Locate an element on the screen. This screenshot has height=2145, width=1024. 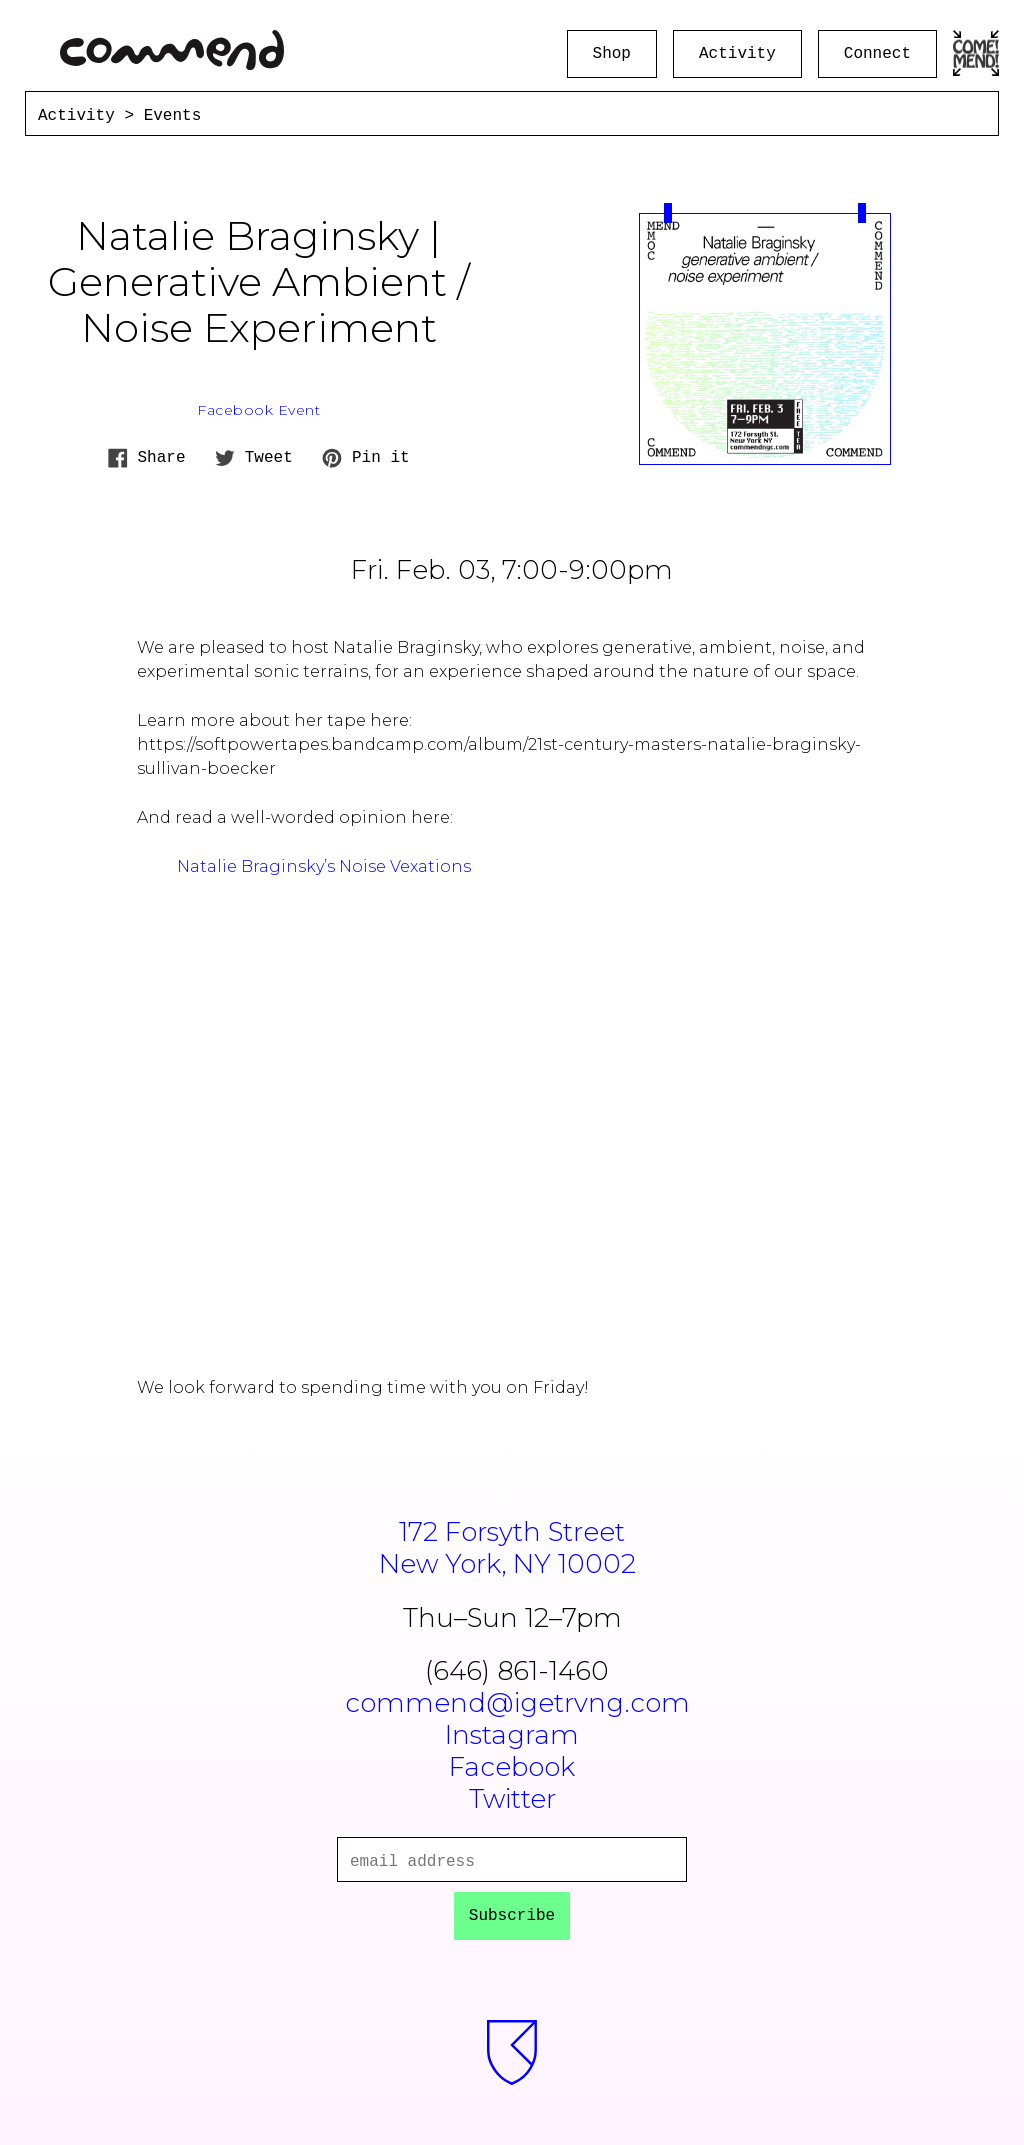
commend@igetrvng.com is located at coordinates (517, 1703).